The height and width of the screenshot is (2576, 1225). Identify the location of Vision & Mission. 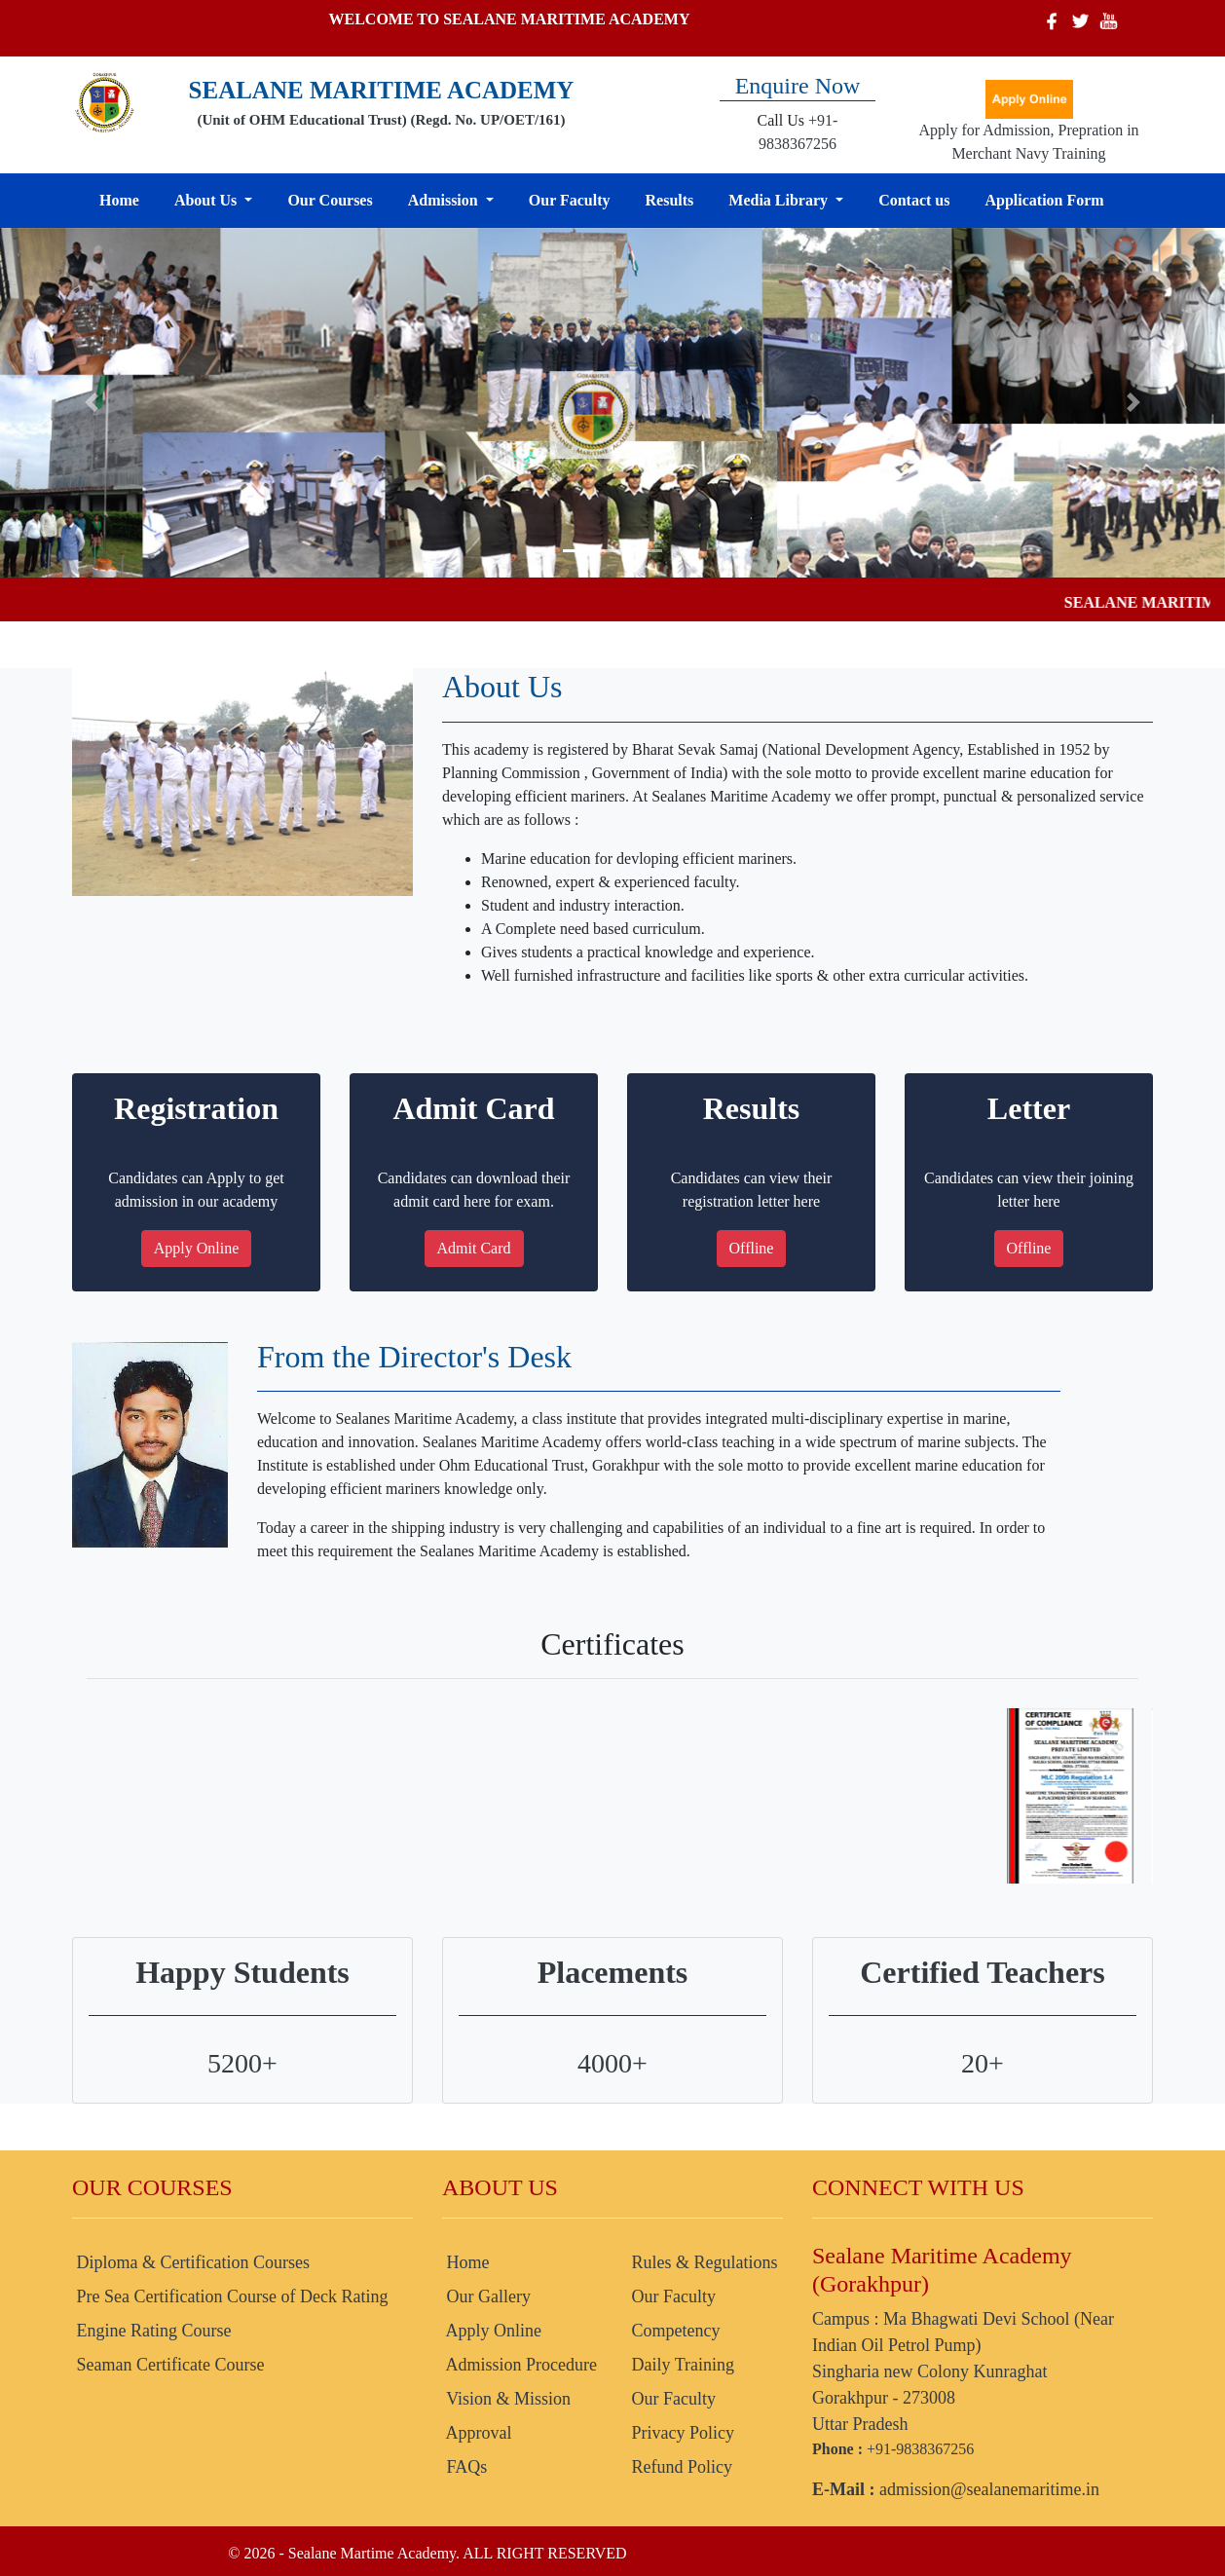
(506, 2398).